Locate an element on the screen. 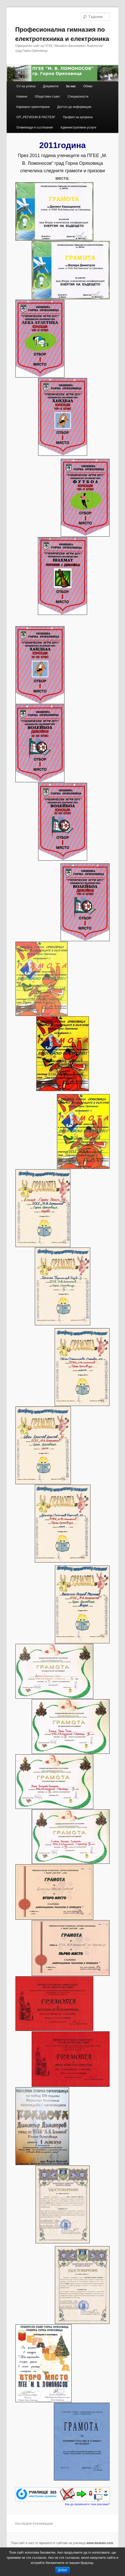 The height and width of the screenshot is (2576, 125). За нас is located at coordinates (71, 86).